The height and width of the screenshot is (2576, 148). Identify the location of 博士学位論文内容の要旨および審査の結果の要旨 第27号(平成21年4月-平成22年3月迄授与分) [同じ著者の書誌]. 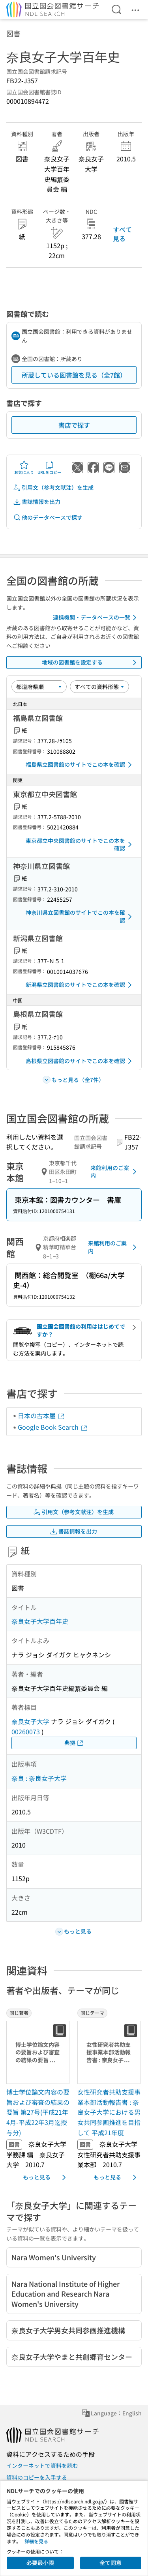
(37, 2112).